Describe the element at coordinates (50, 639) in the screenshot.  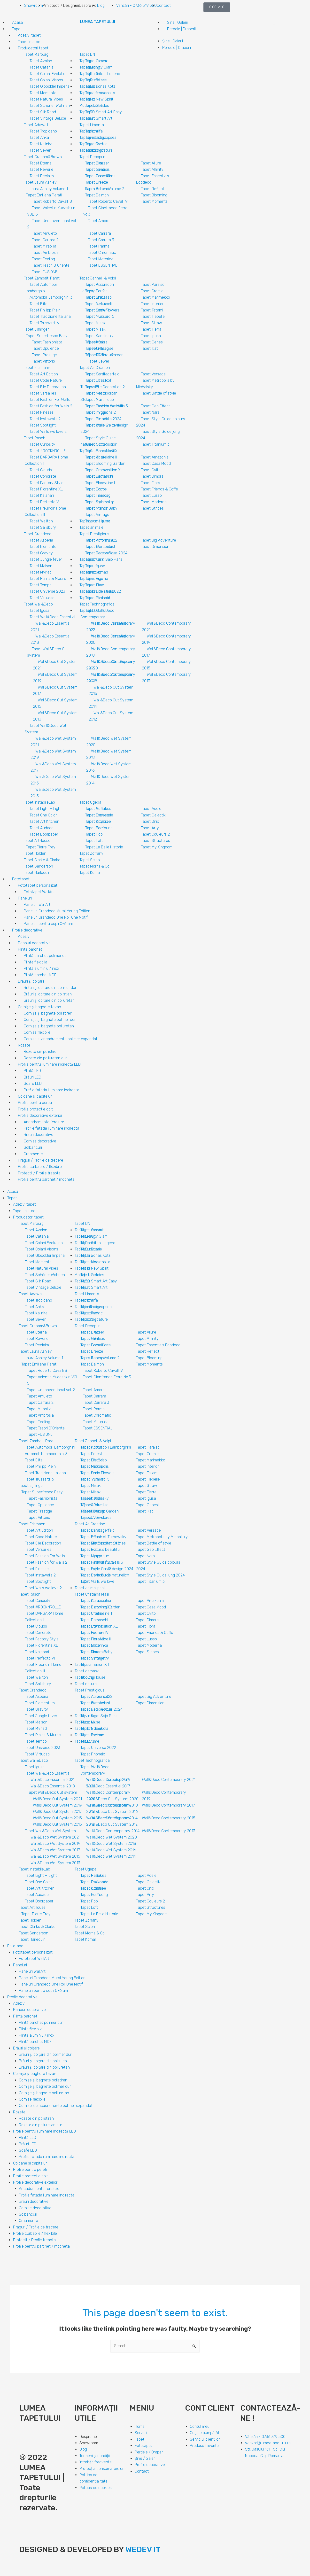
I see `Wall&Deco Essential 2018` at that location.